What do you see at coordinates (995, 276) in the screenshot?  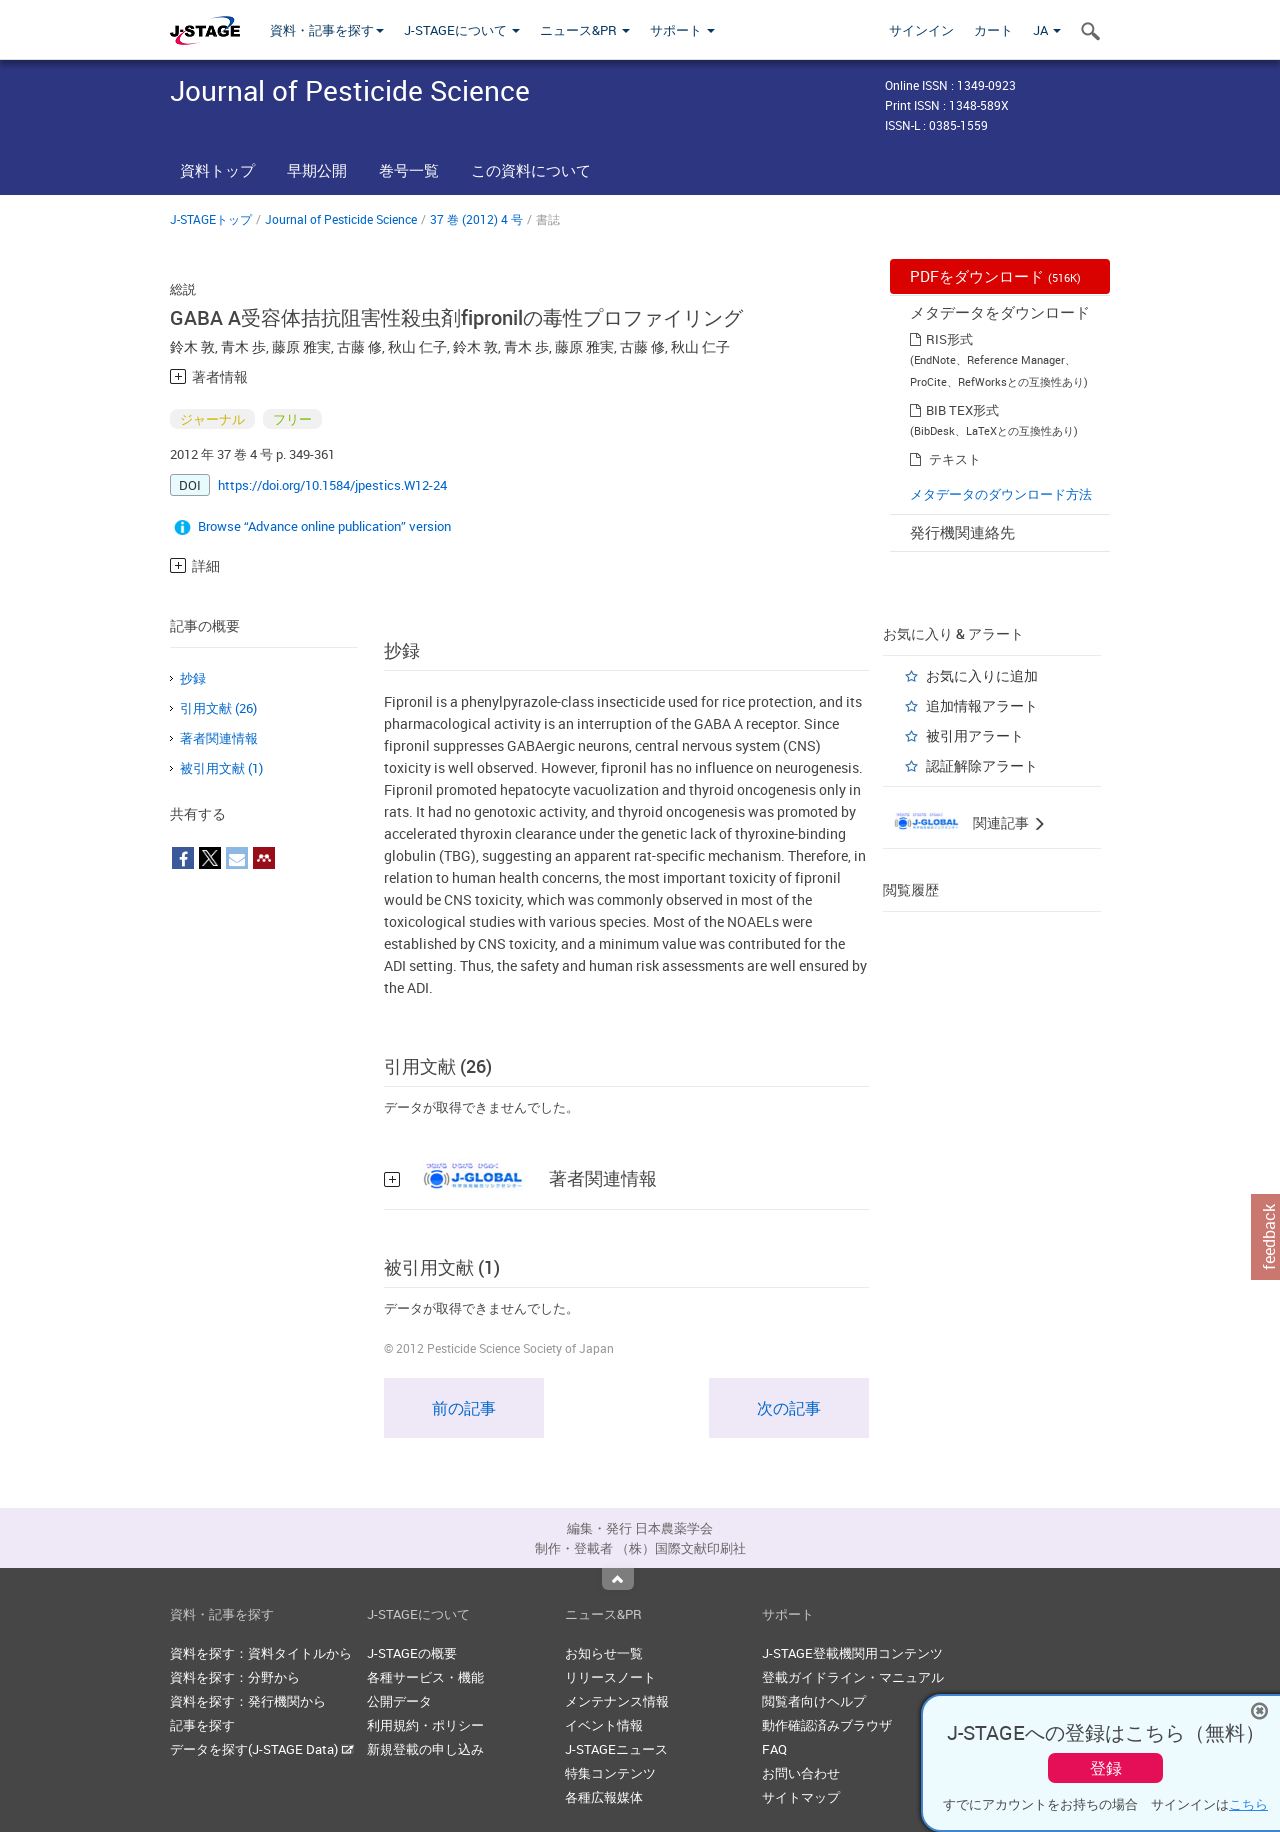 I see `PDFをダウンロード` at bounding box center [995, 276].